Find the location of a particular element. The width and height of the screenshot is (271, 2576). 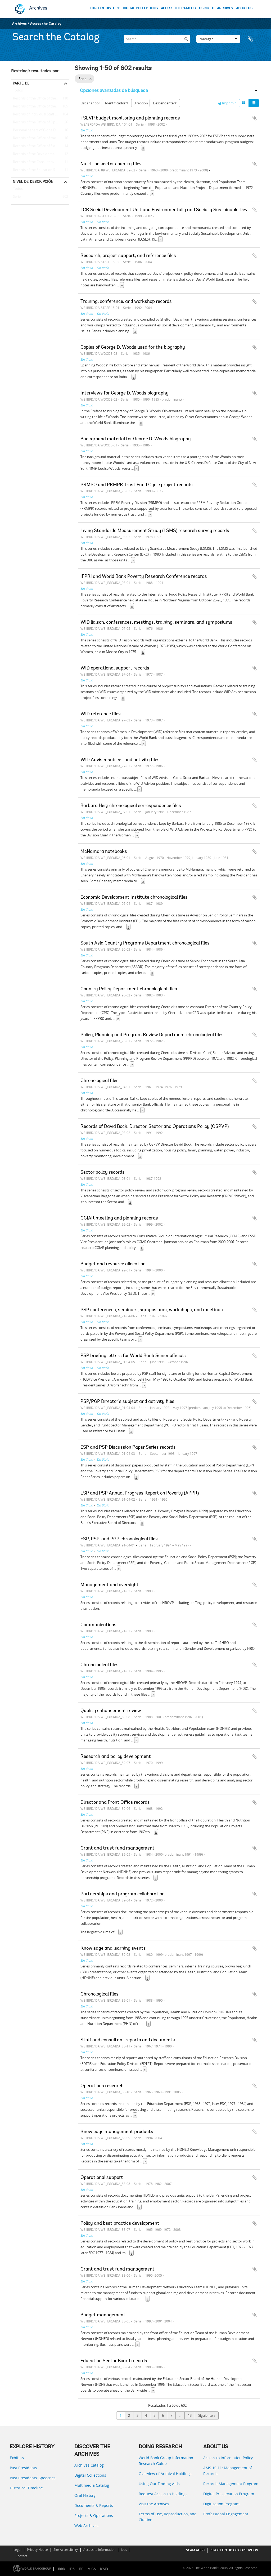

WID reference files is located at coordinates (100, 714).